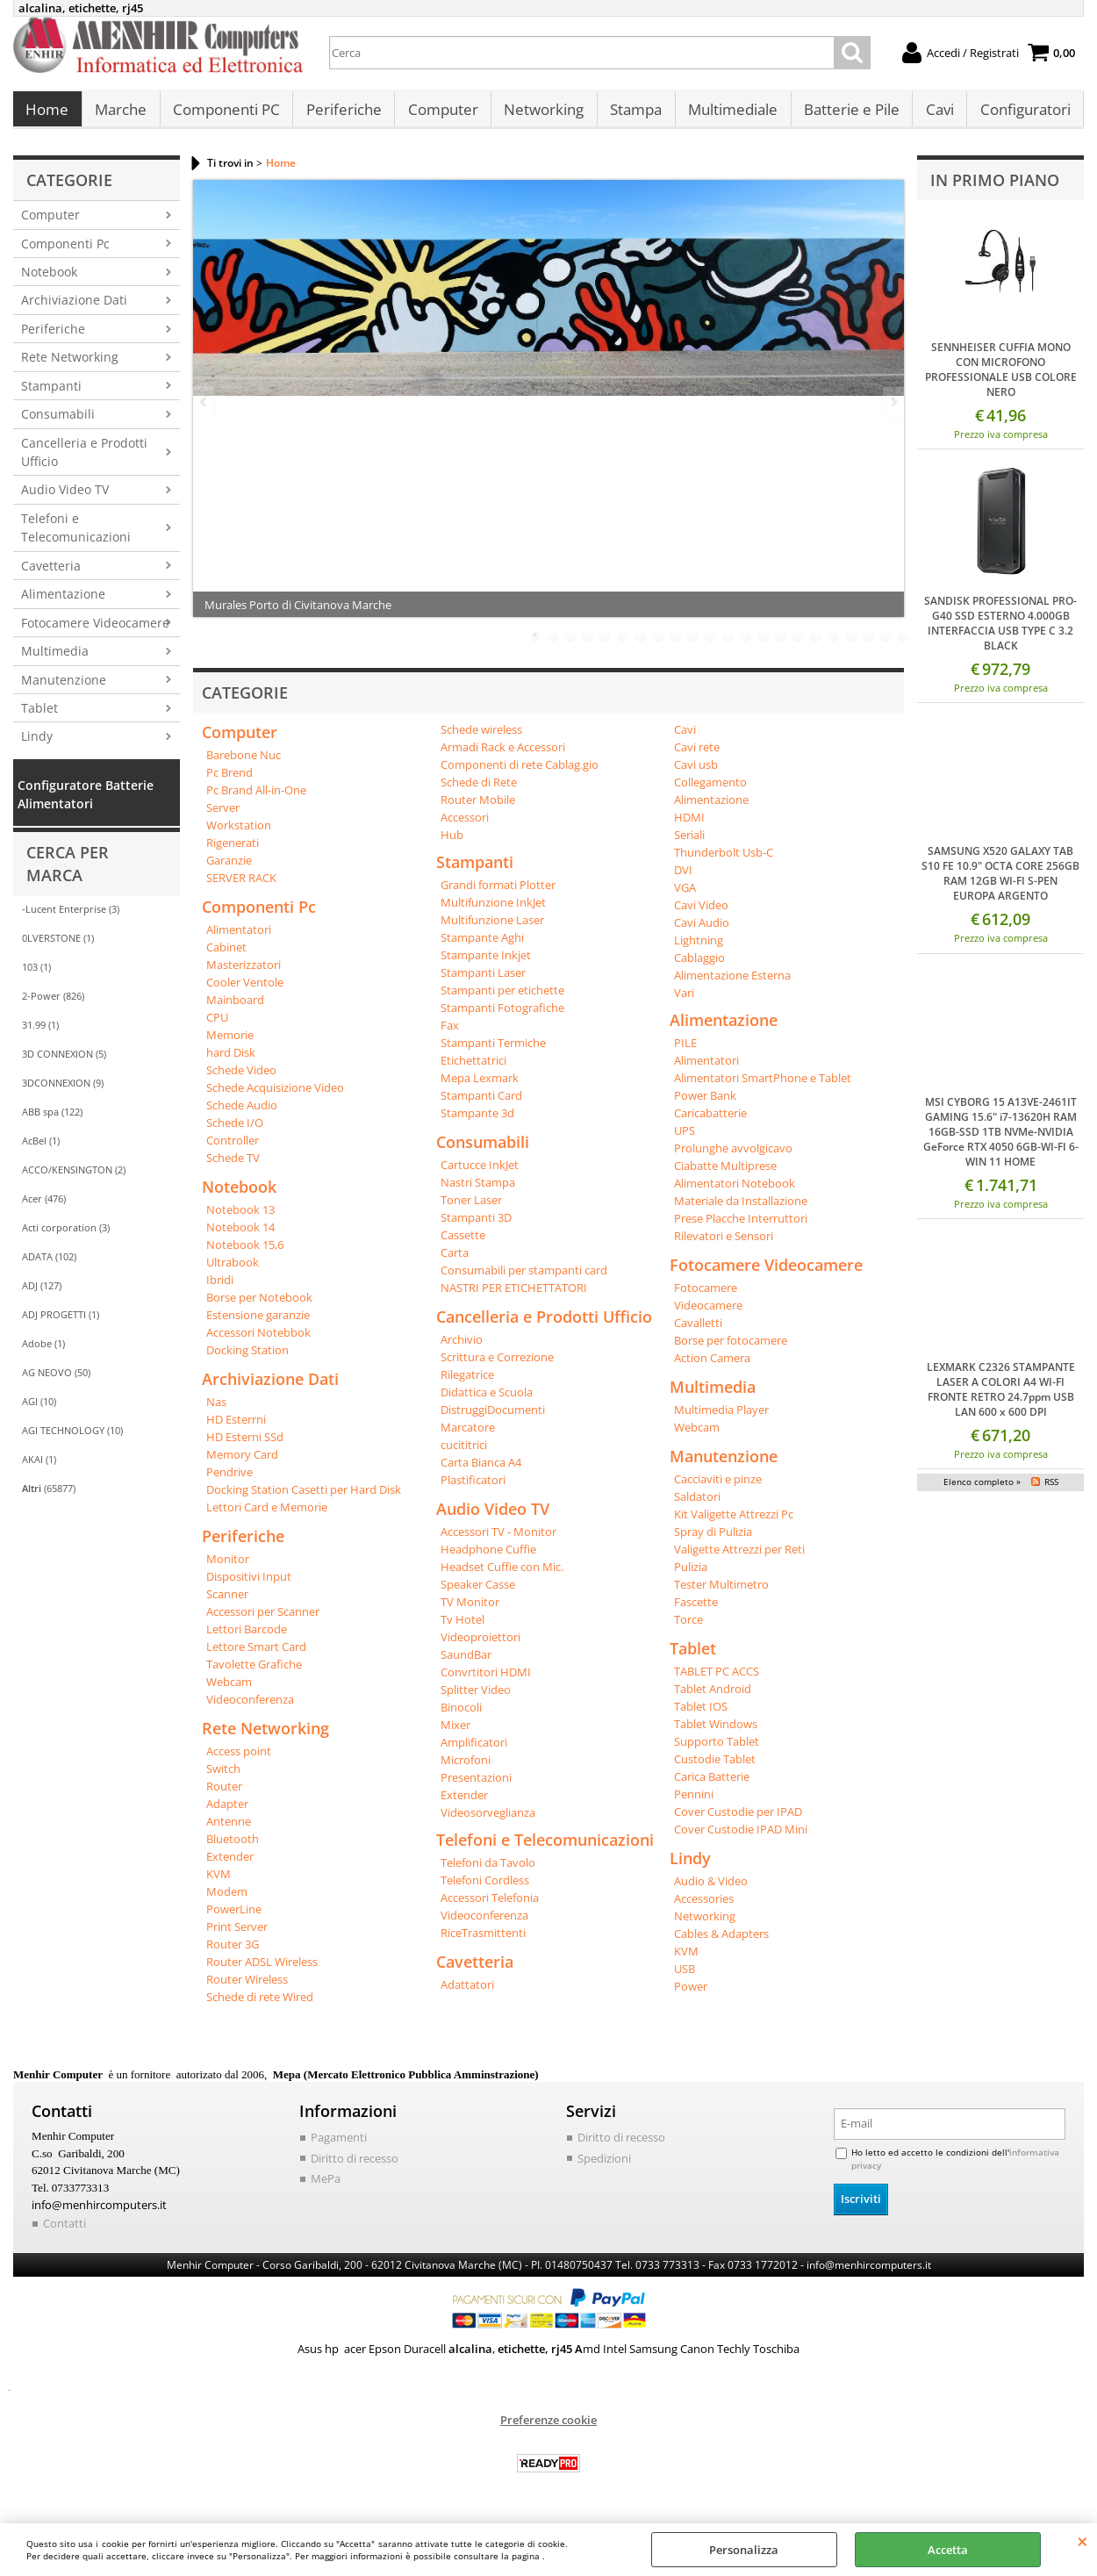 Image resolution: width=1097 pixels, height=2576 pixels. Describe the element at coordinates (904, 644) in the screenshot. I see `22` at that location.